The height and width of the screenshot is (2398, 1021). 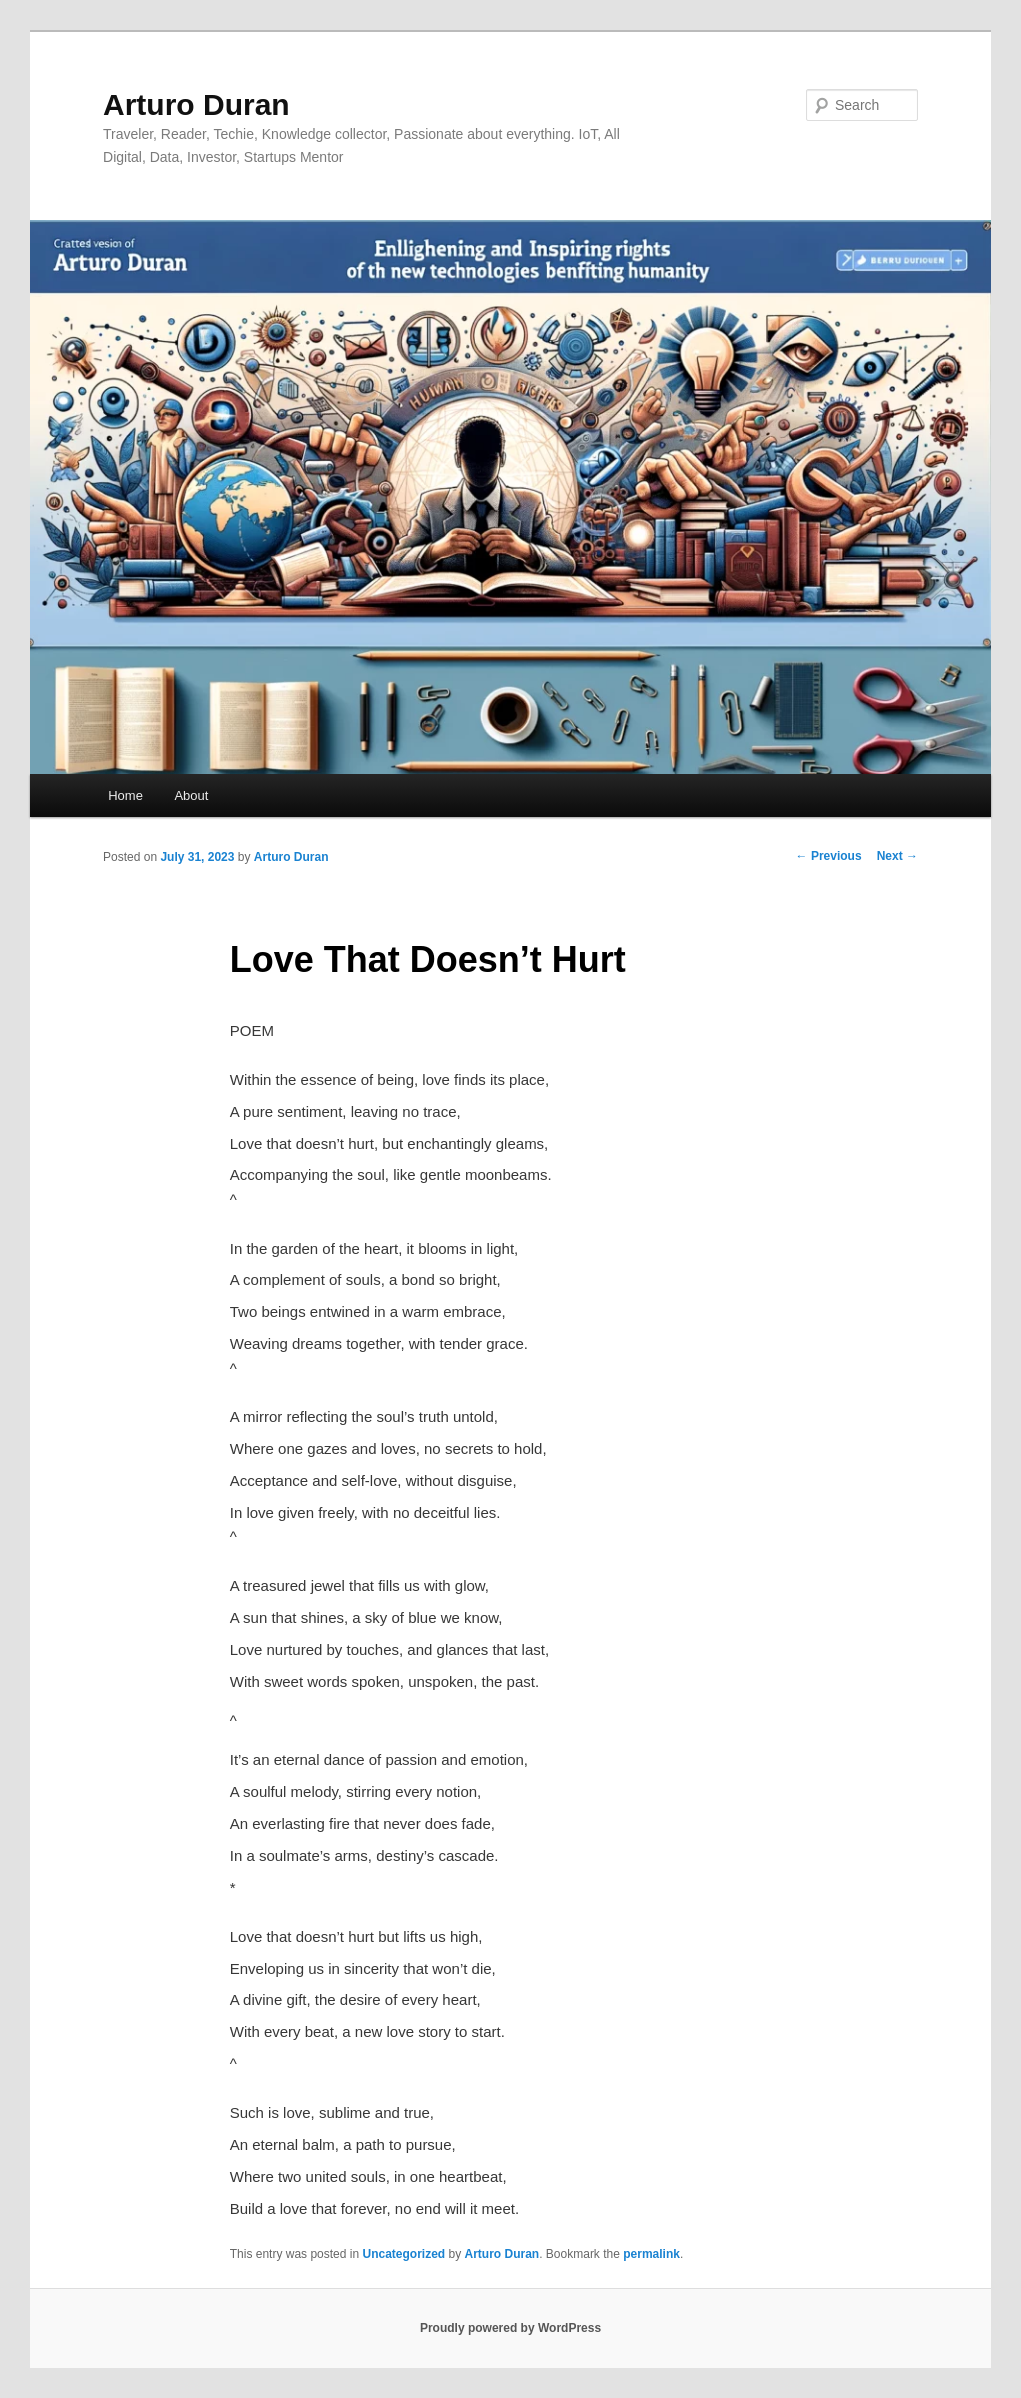 What do you see at coordinates (897, 856) in the screenshot?
I see `Next` at bounding box center [897, 856].